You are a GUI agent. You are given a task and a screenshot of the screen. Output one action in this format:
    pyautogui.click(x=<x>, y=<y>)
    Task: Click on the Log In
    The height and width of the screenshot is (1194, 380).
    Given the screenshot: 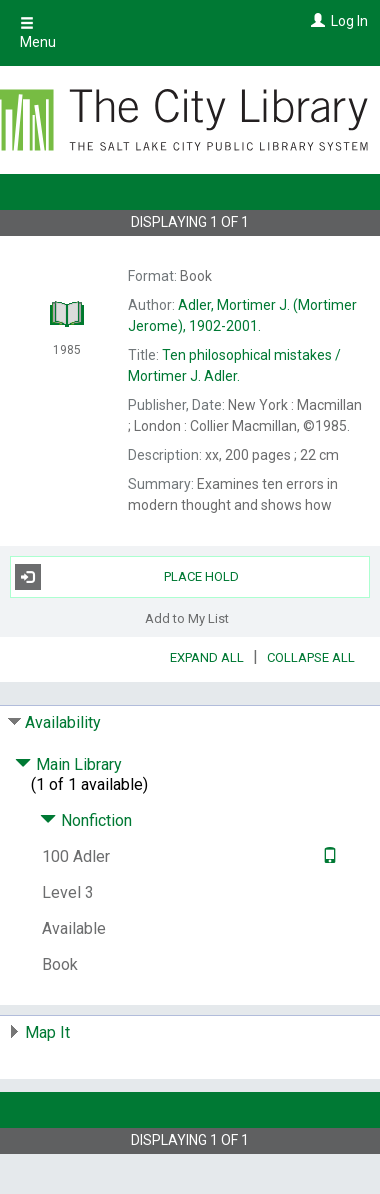 What is the action you would take?
    pyautogui.click(x=349, y=21)
    